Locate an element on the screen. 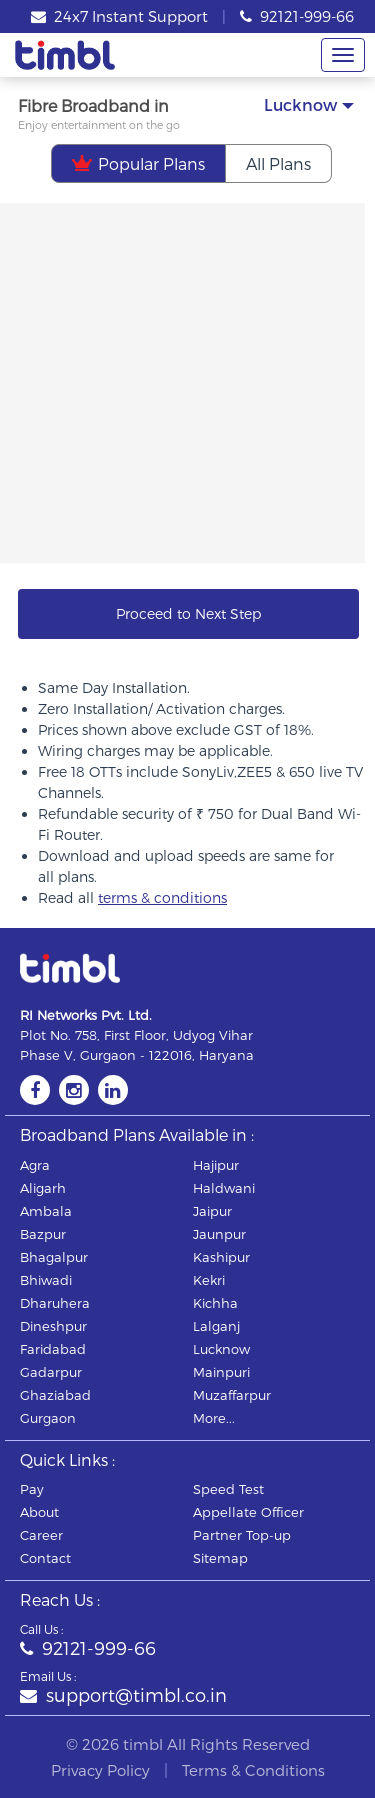  Mega Festive Deal is located at coordinates (228, 242).